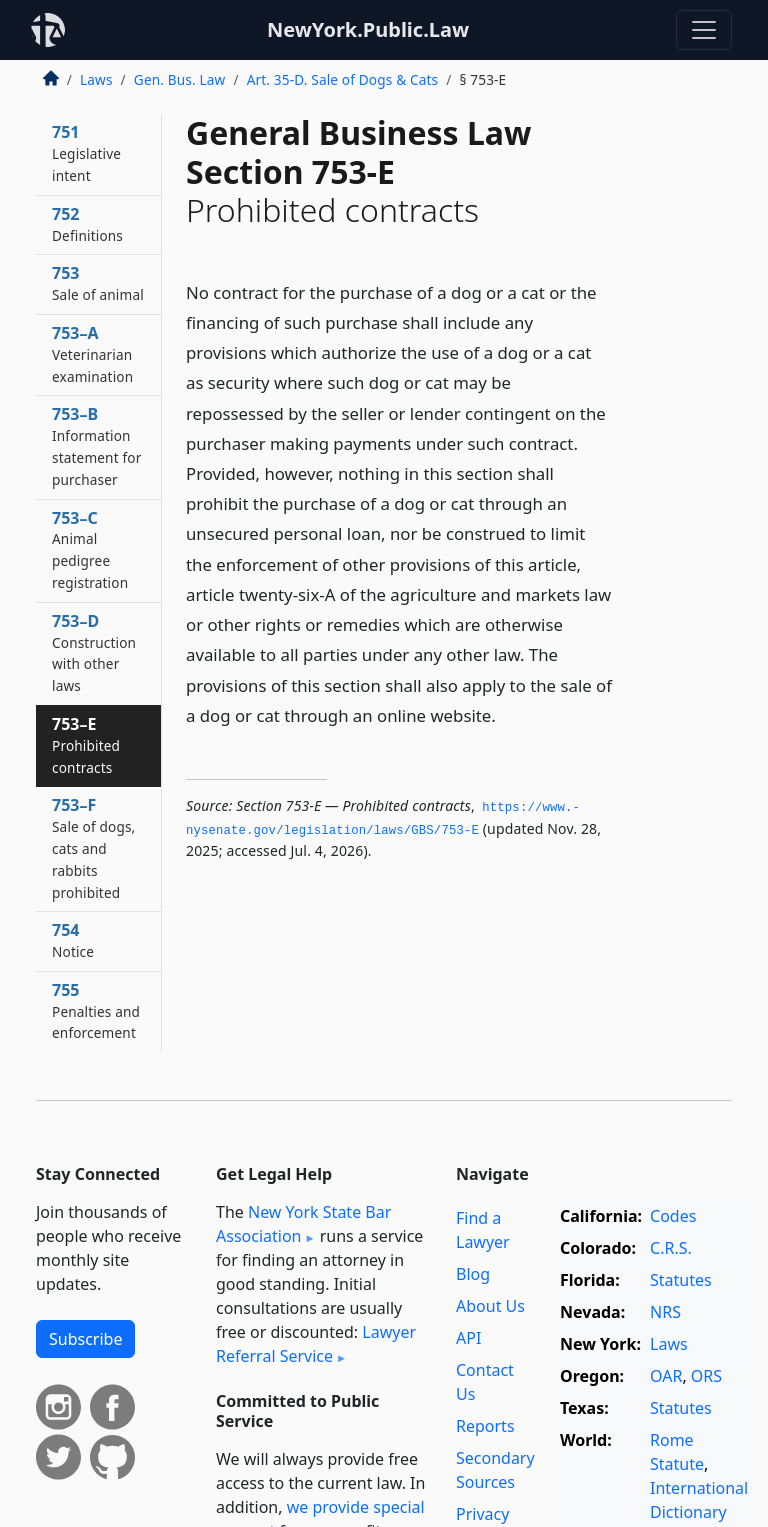  Describe the element at coordinates (665, 1312) in the screenshot. I see `NRS` at that location.